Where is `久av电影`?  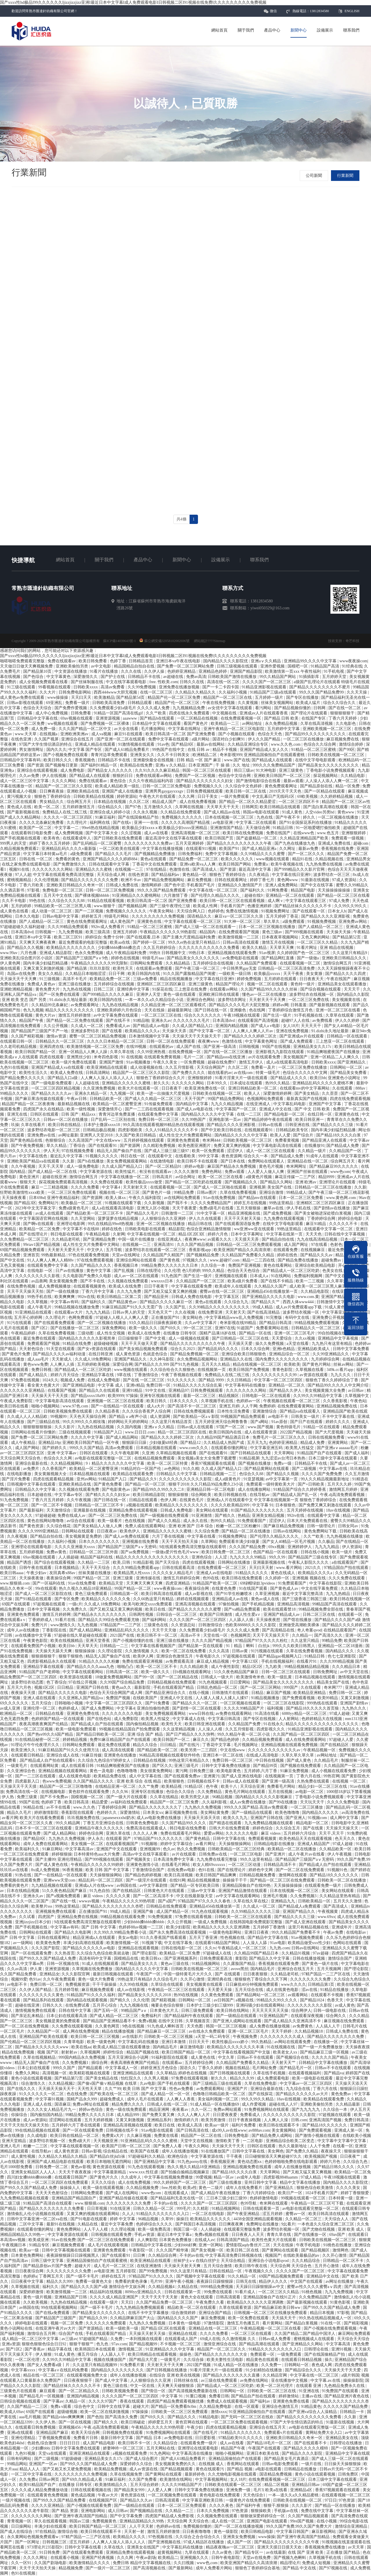 久av电影 is located at coordinates (148, 2083).